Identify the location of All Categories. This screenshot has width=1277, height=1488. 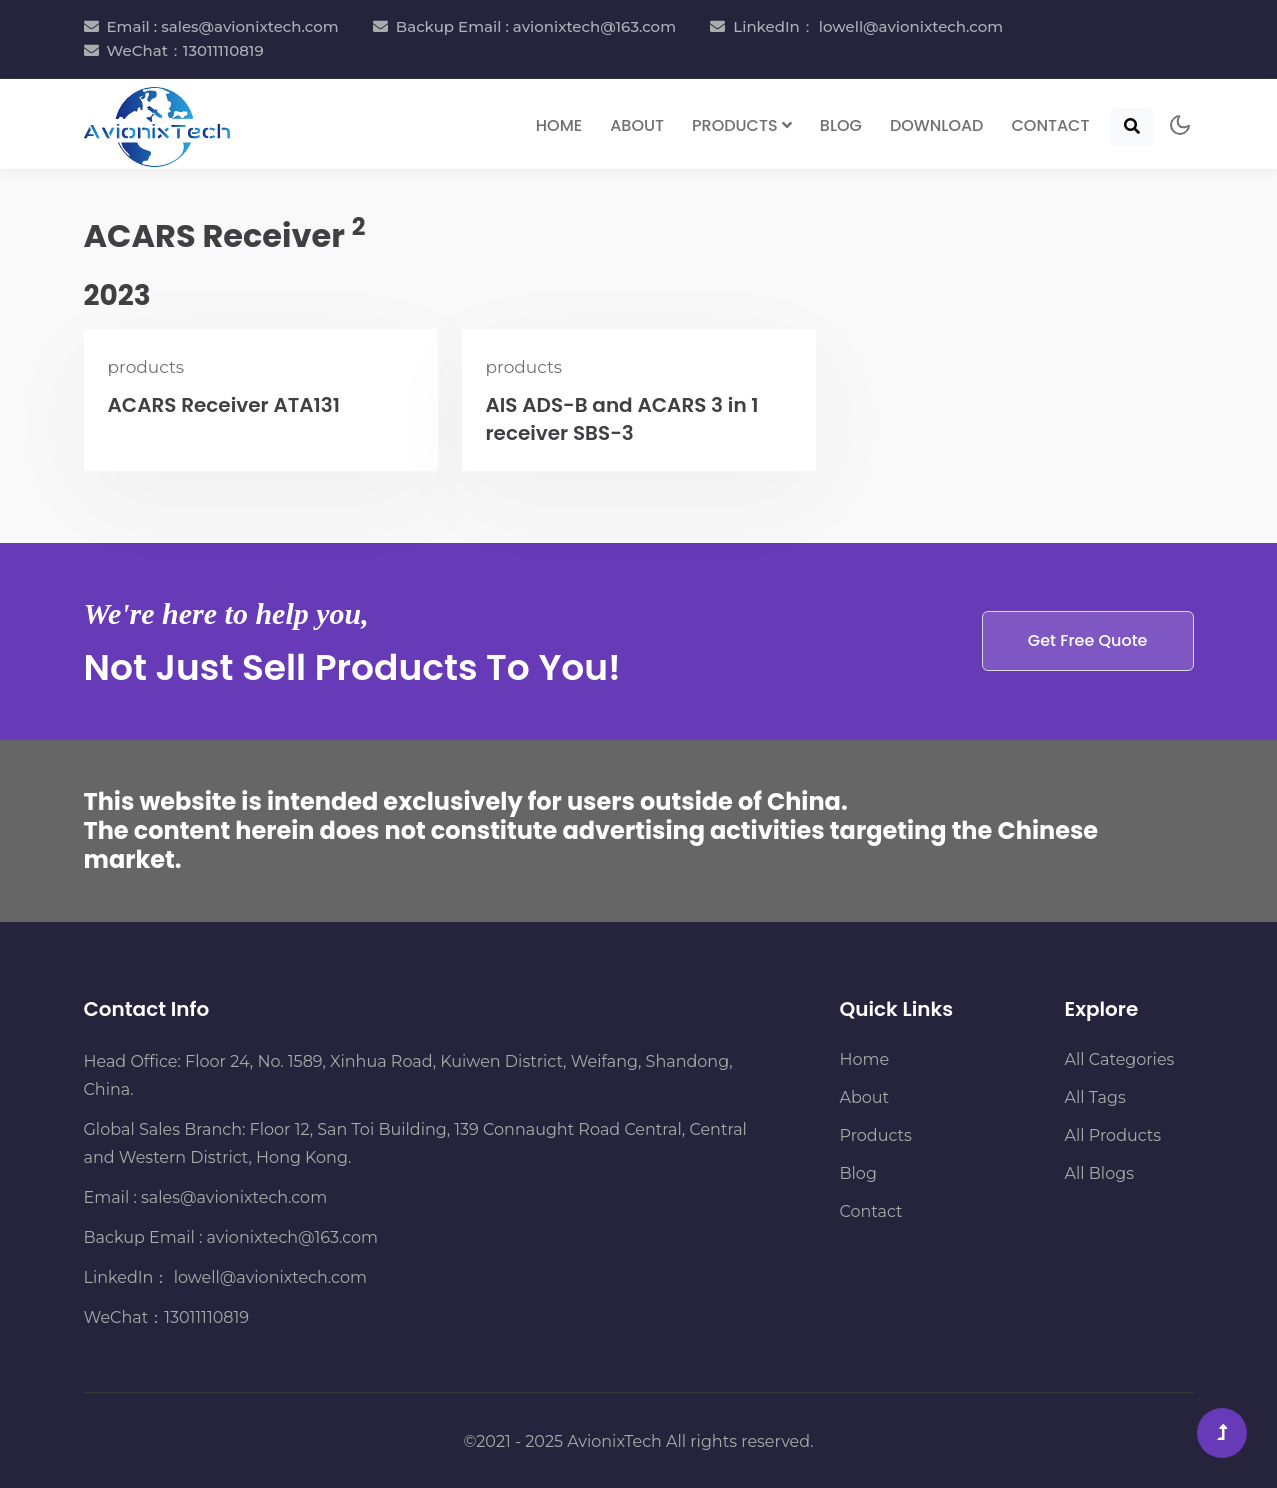
(1120, 1059).